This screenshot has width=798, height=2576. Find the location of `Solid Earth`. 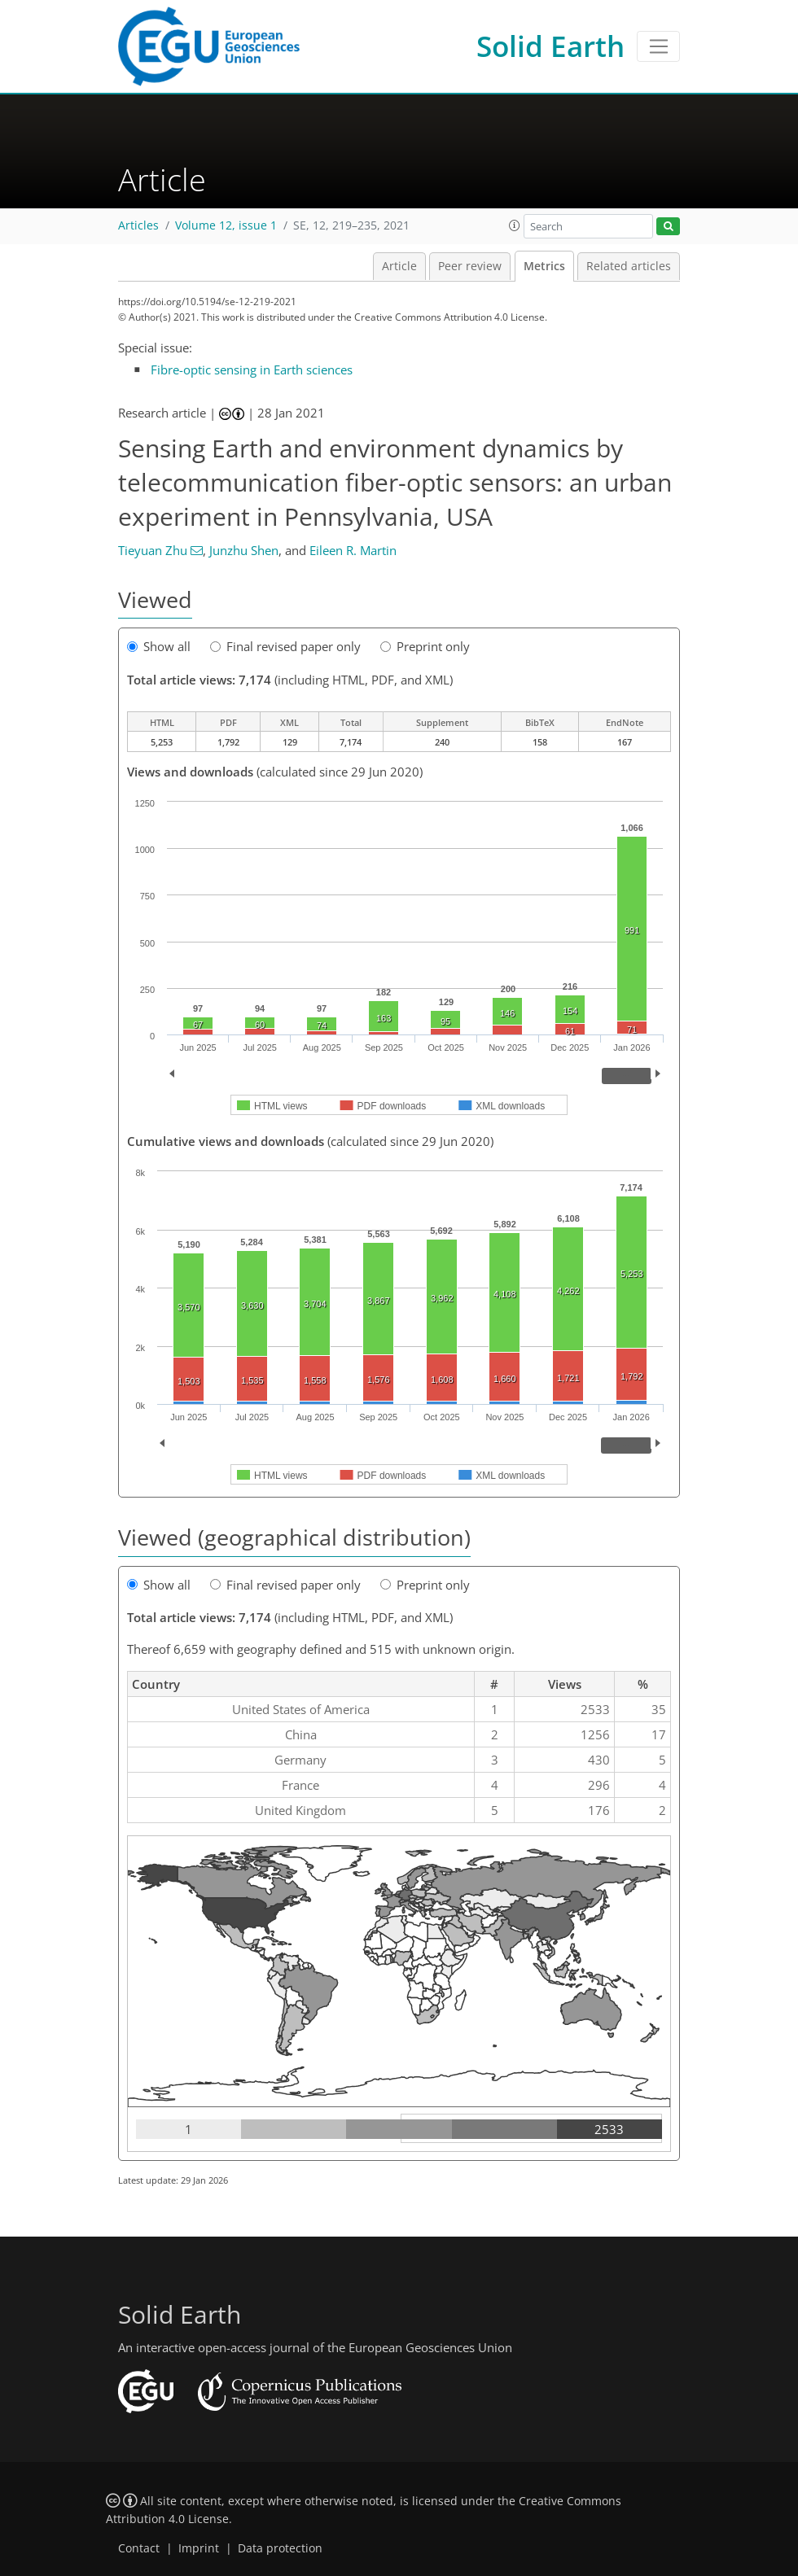

Solid Earth is located at coordinates (550, 46).